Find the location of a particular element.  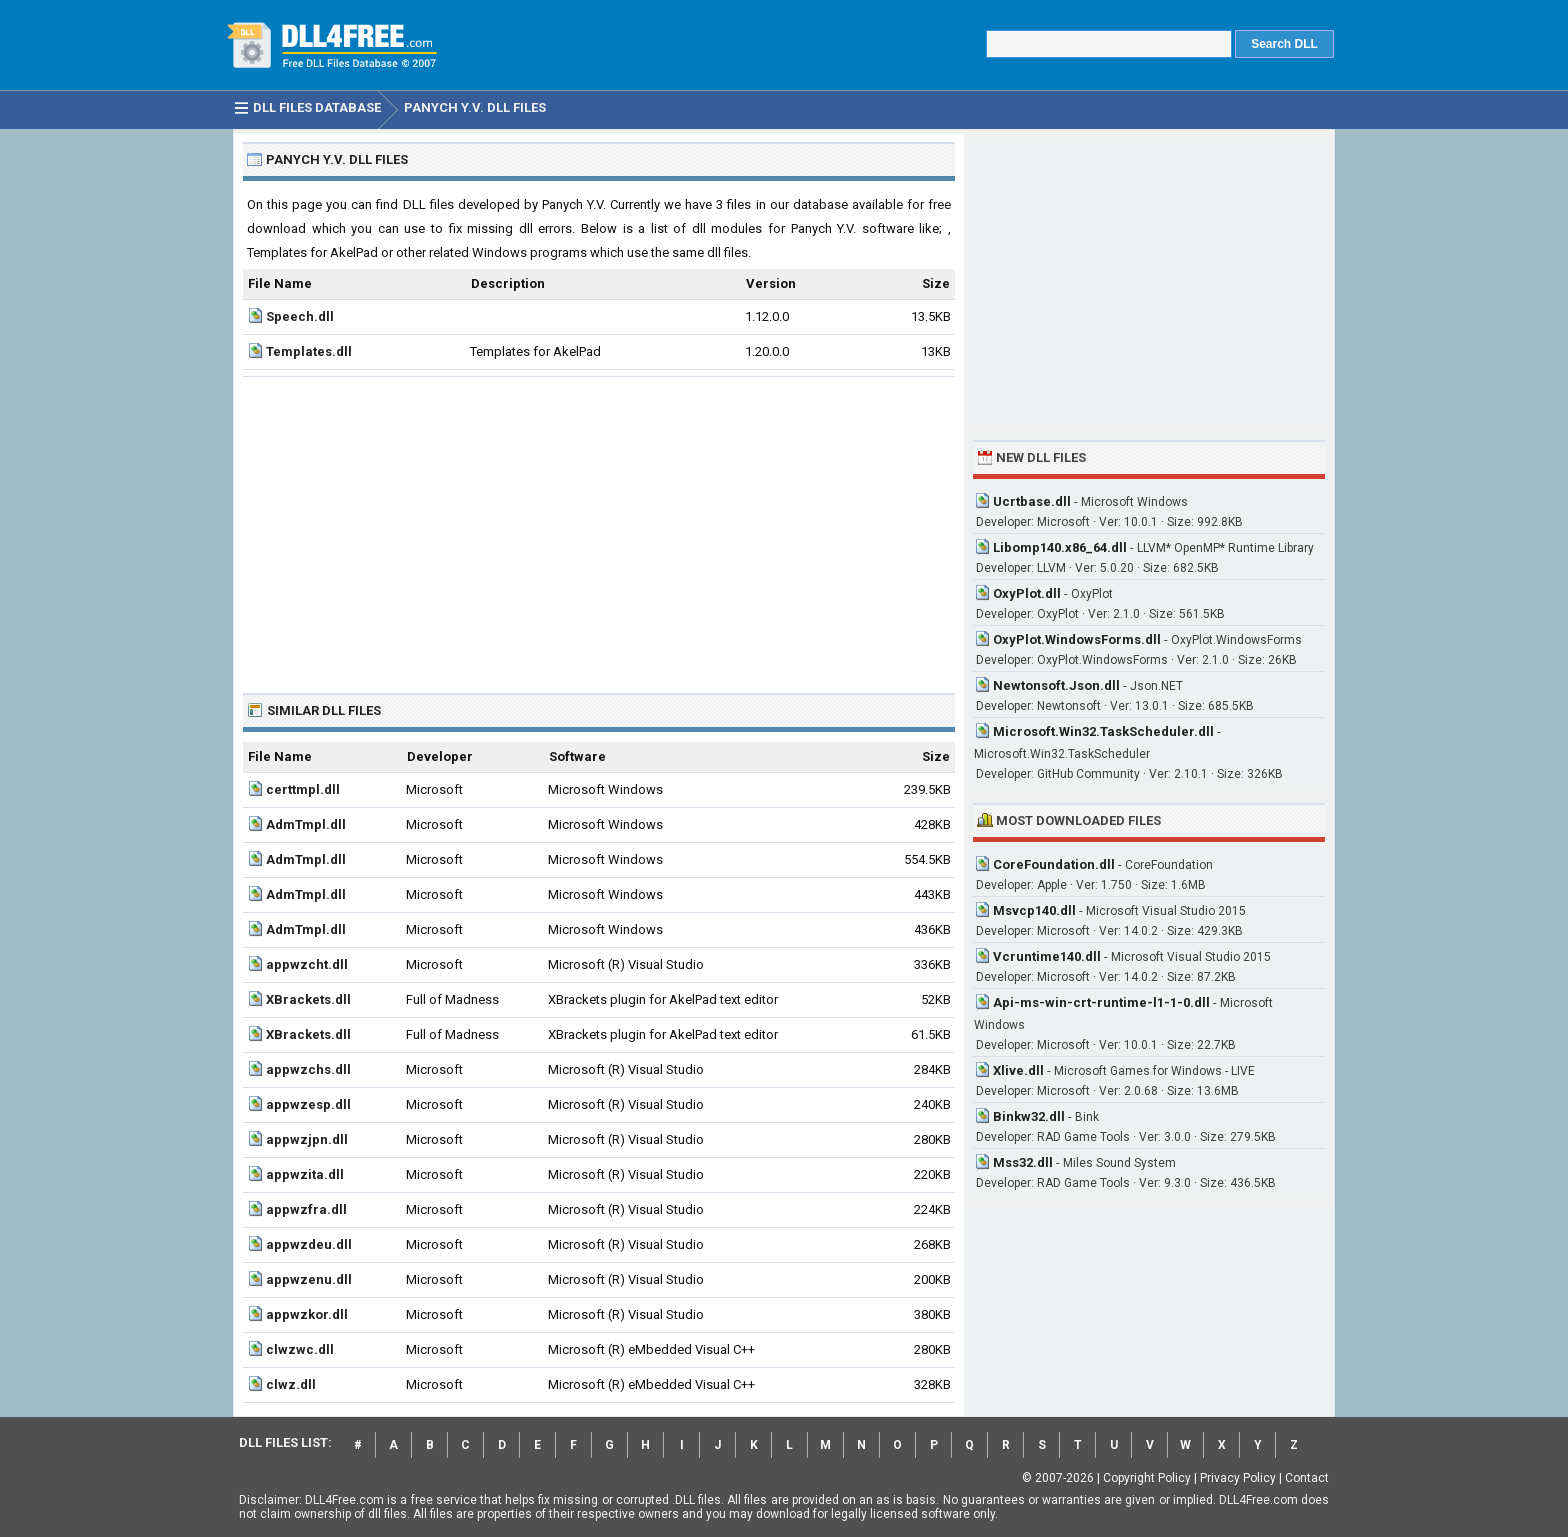

appwzenu.dll is located at coordinates (309, 1279).